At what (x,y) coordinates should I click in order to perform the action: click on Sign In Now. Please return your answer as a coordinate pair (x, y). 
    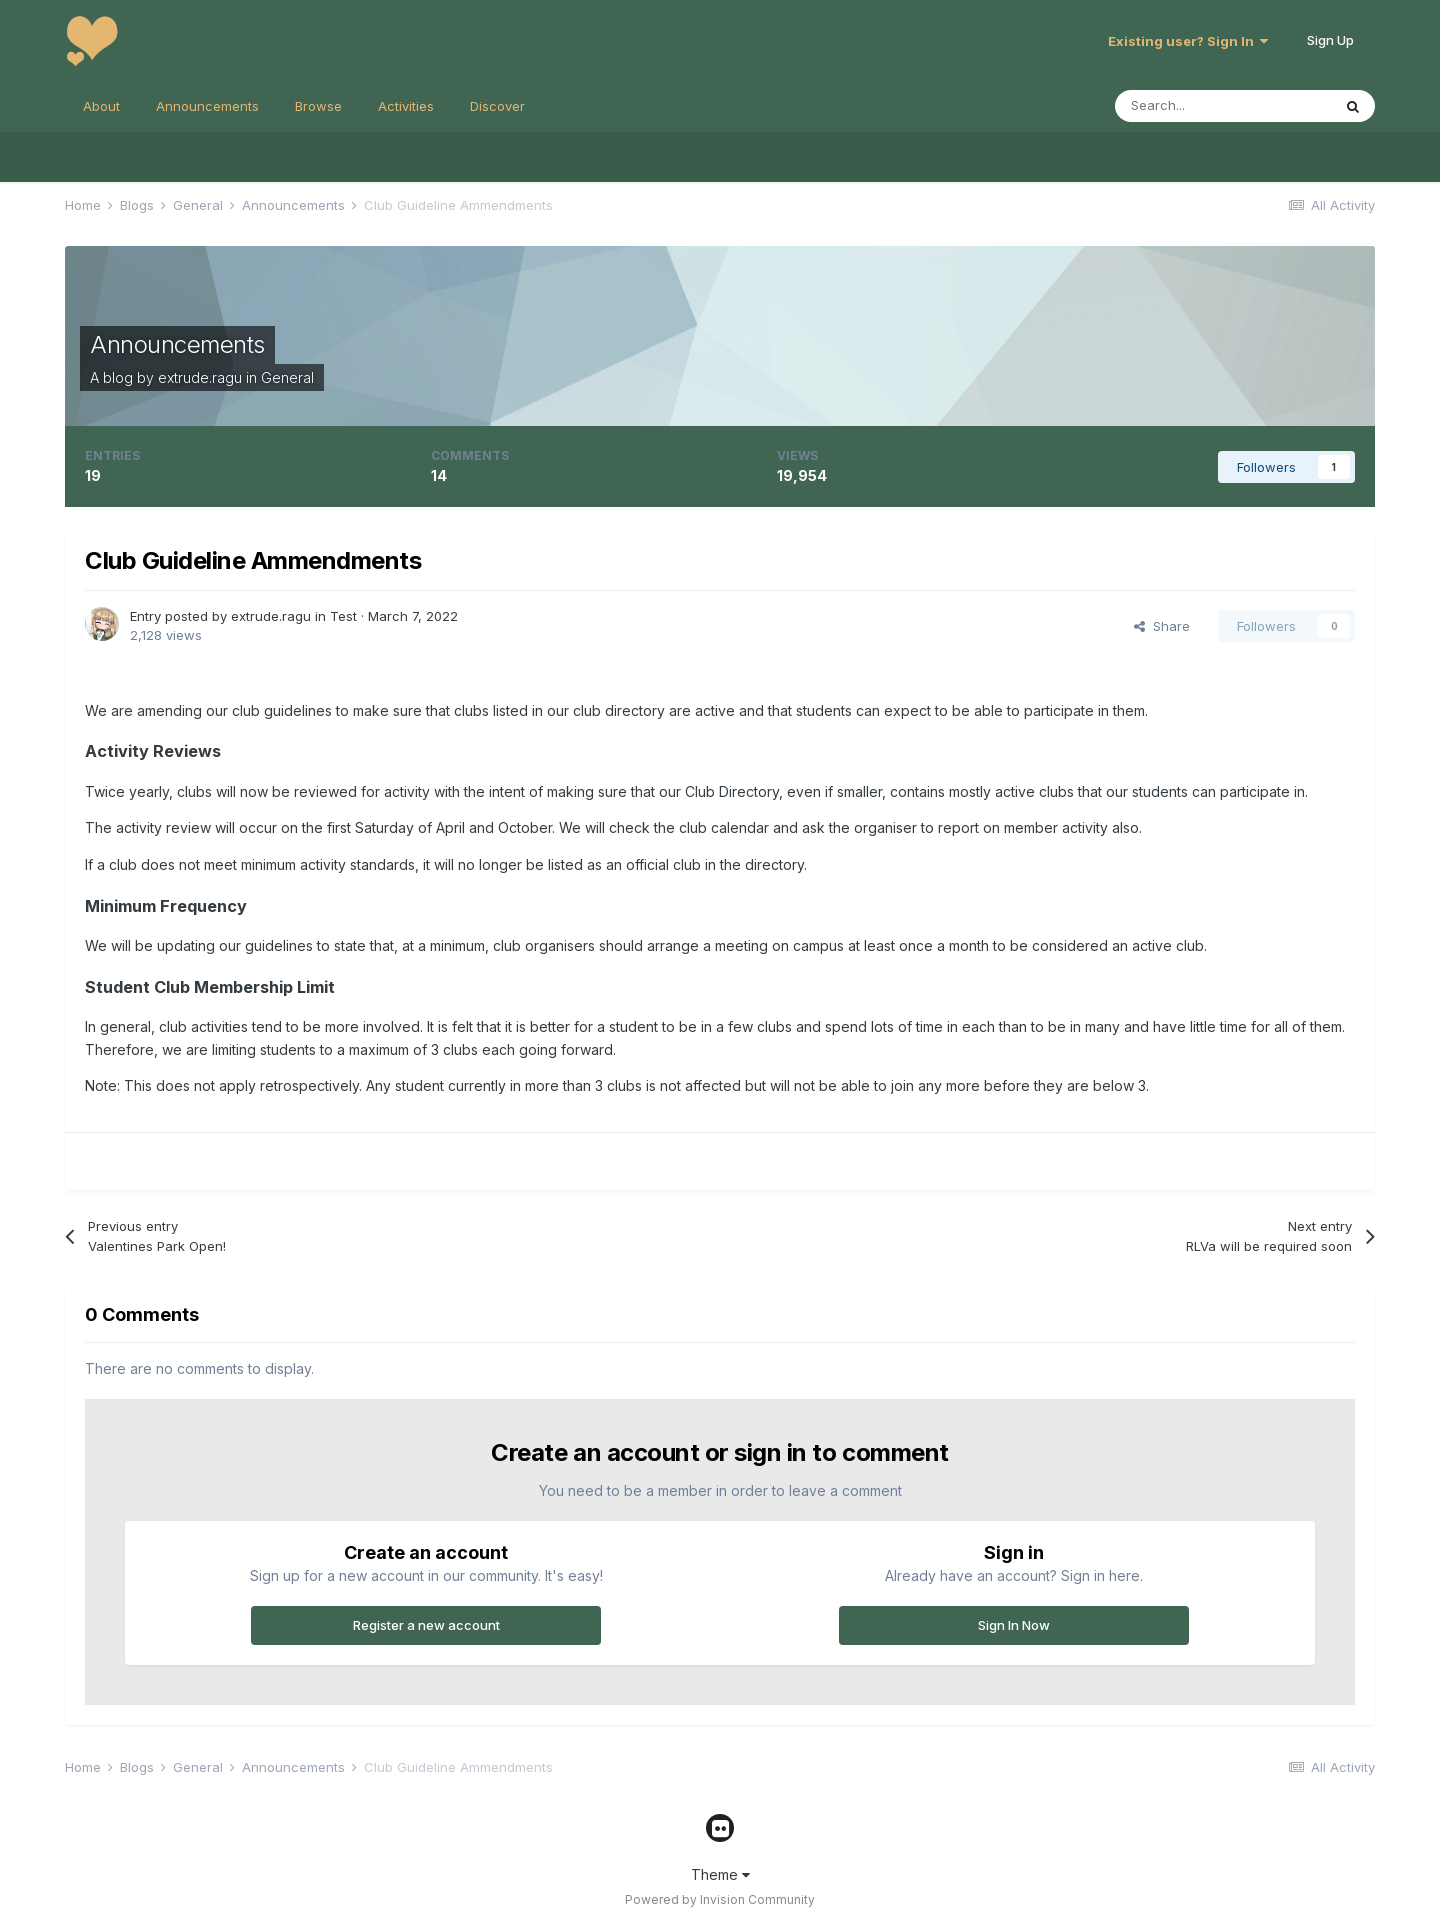
    Looking at the image, I should click on (1014, 1625).